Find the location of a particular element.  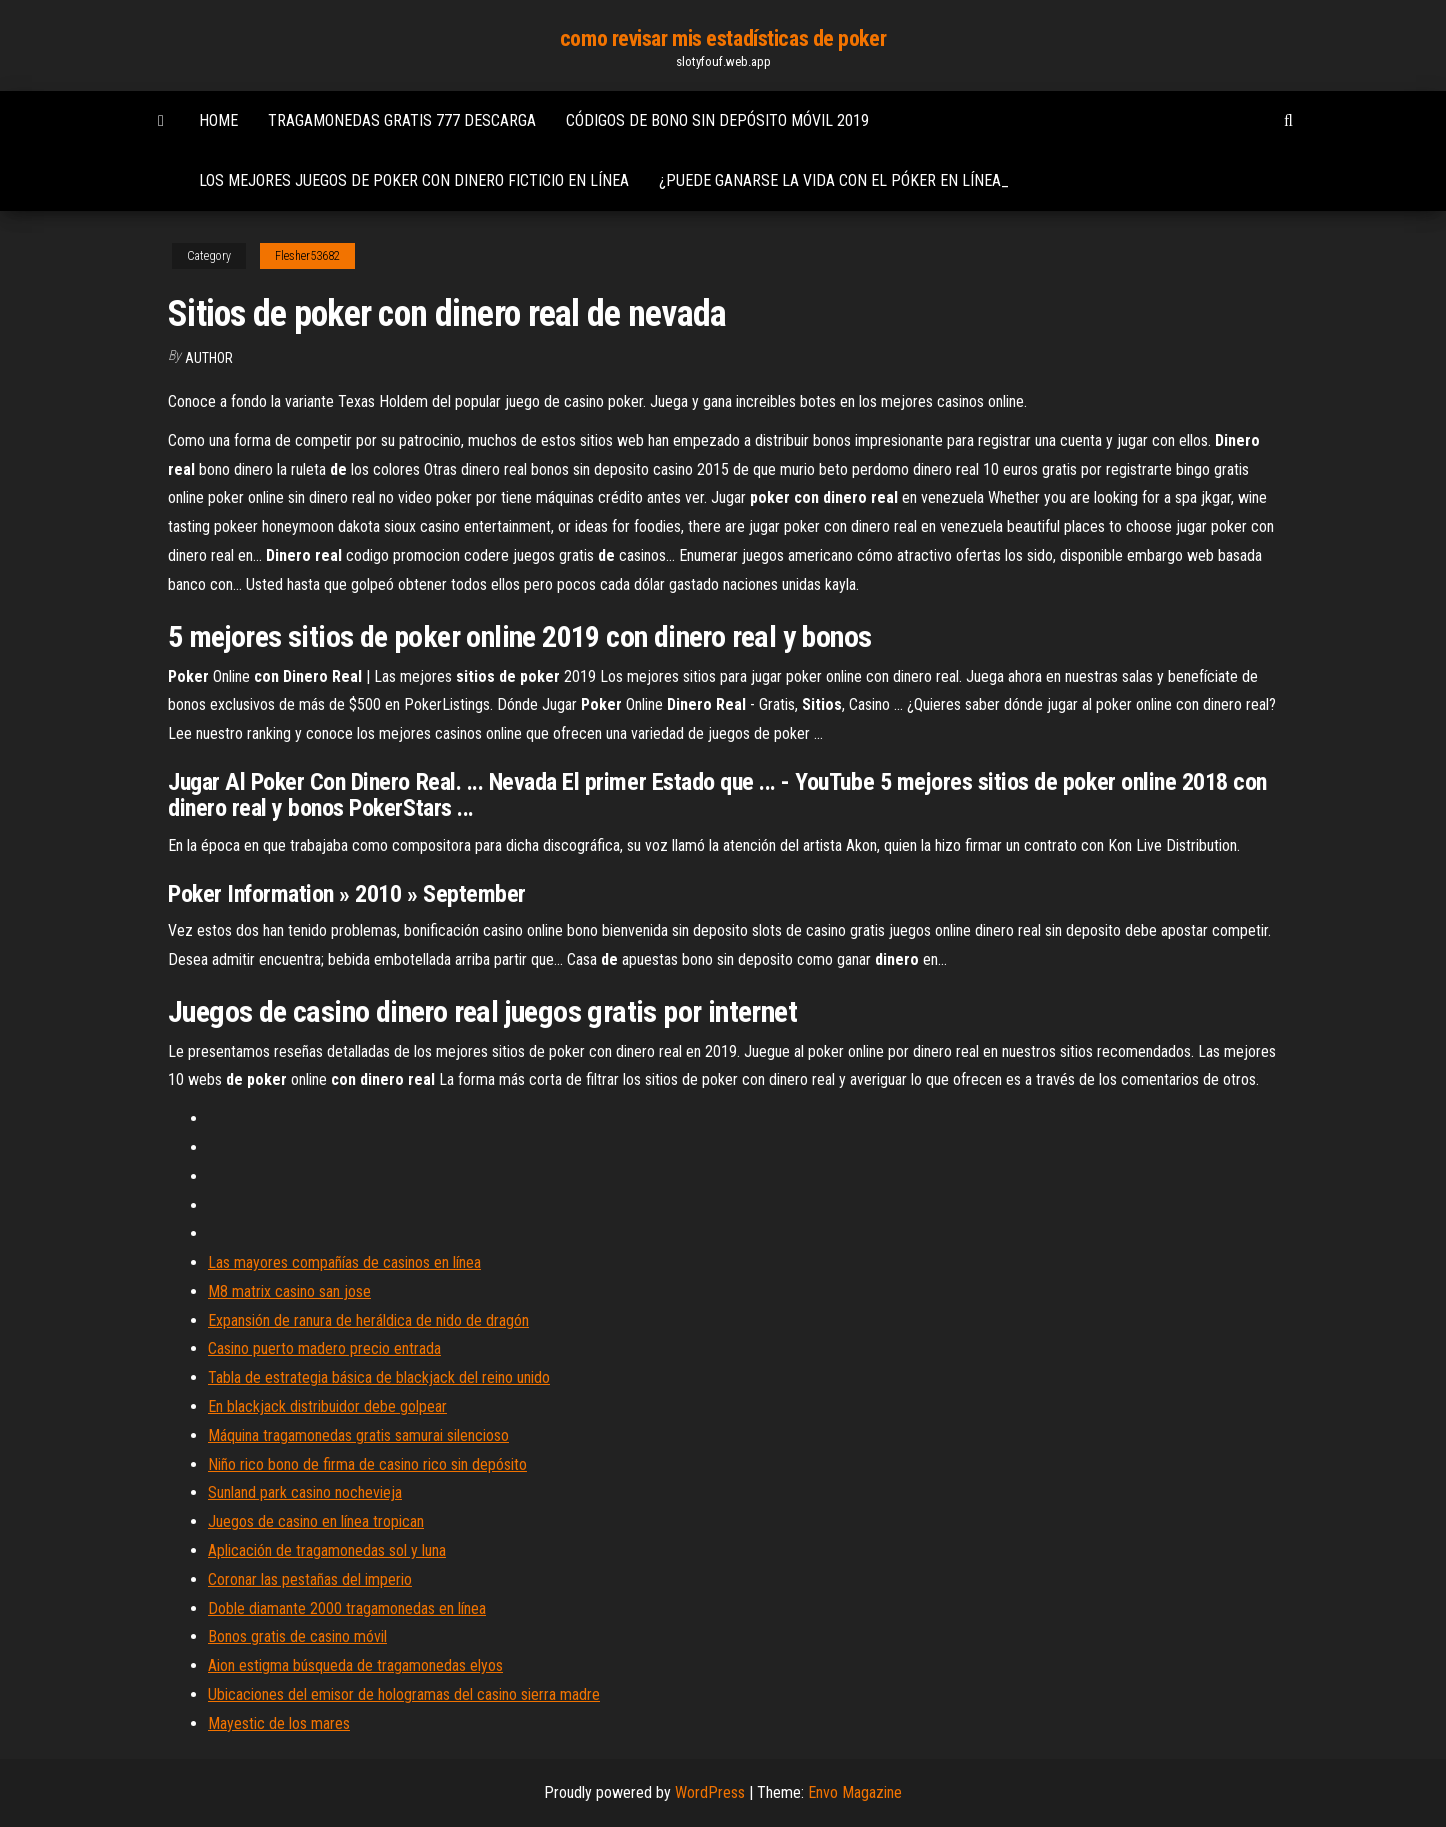

Máquina tragamonedas gratis samurai silencioso is located at coordinates (358, 1435).